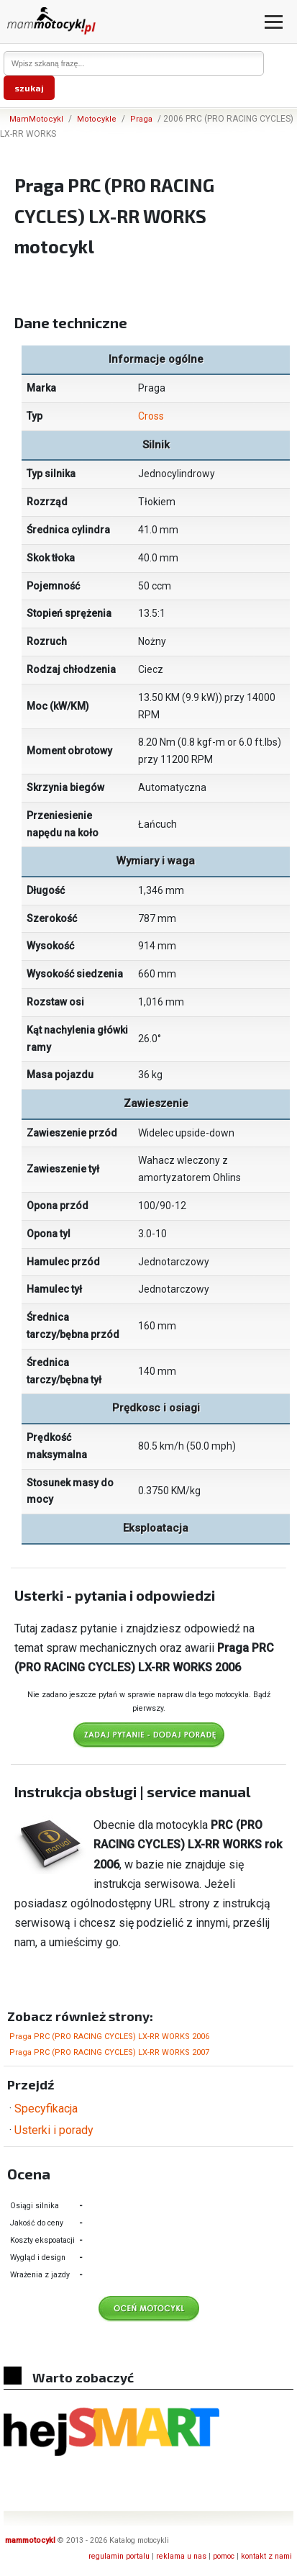 The image size is (297, 2576). What do you see at coordinates (273, 22) in the screenshot?
I see `[Otwórz menu]` at bounding box center [273, 22].